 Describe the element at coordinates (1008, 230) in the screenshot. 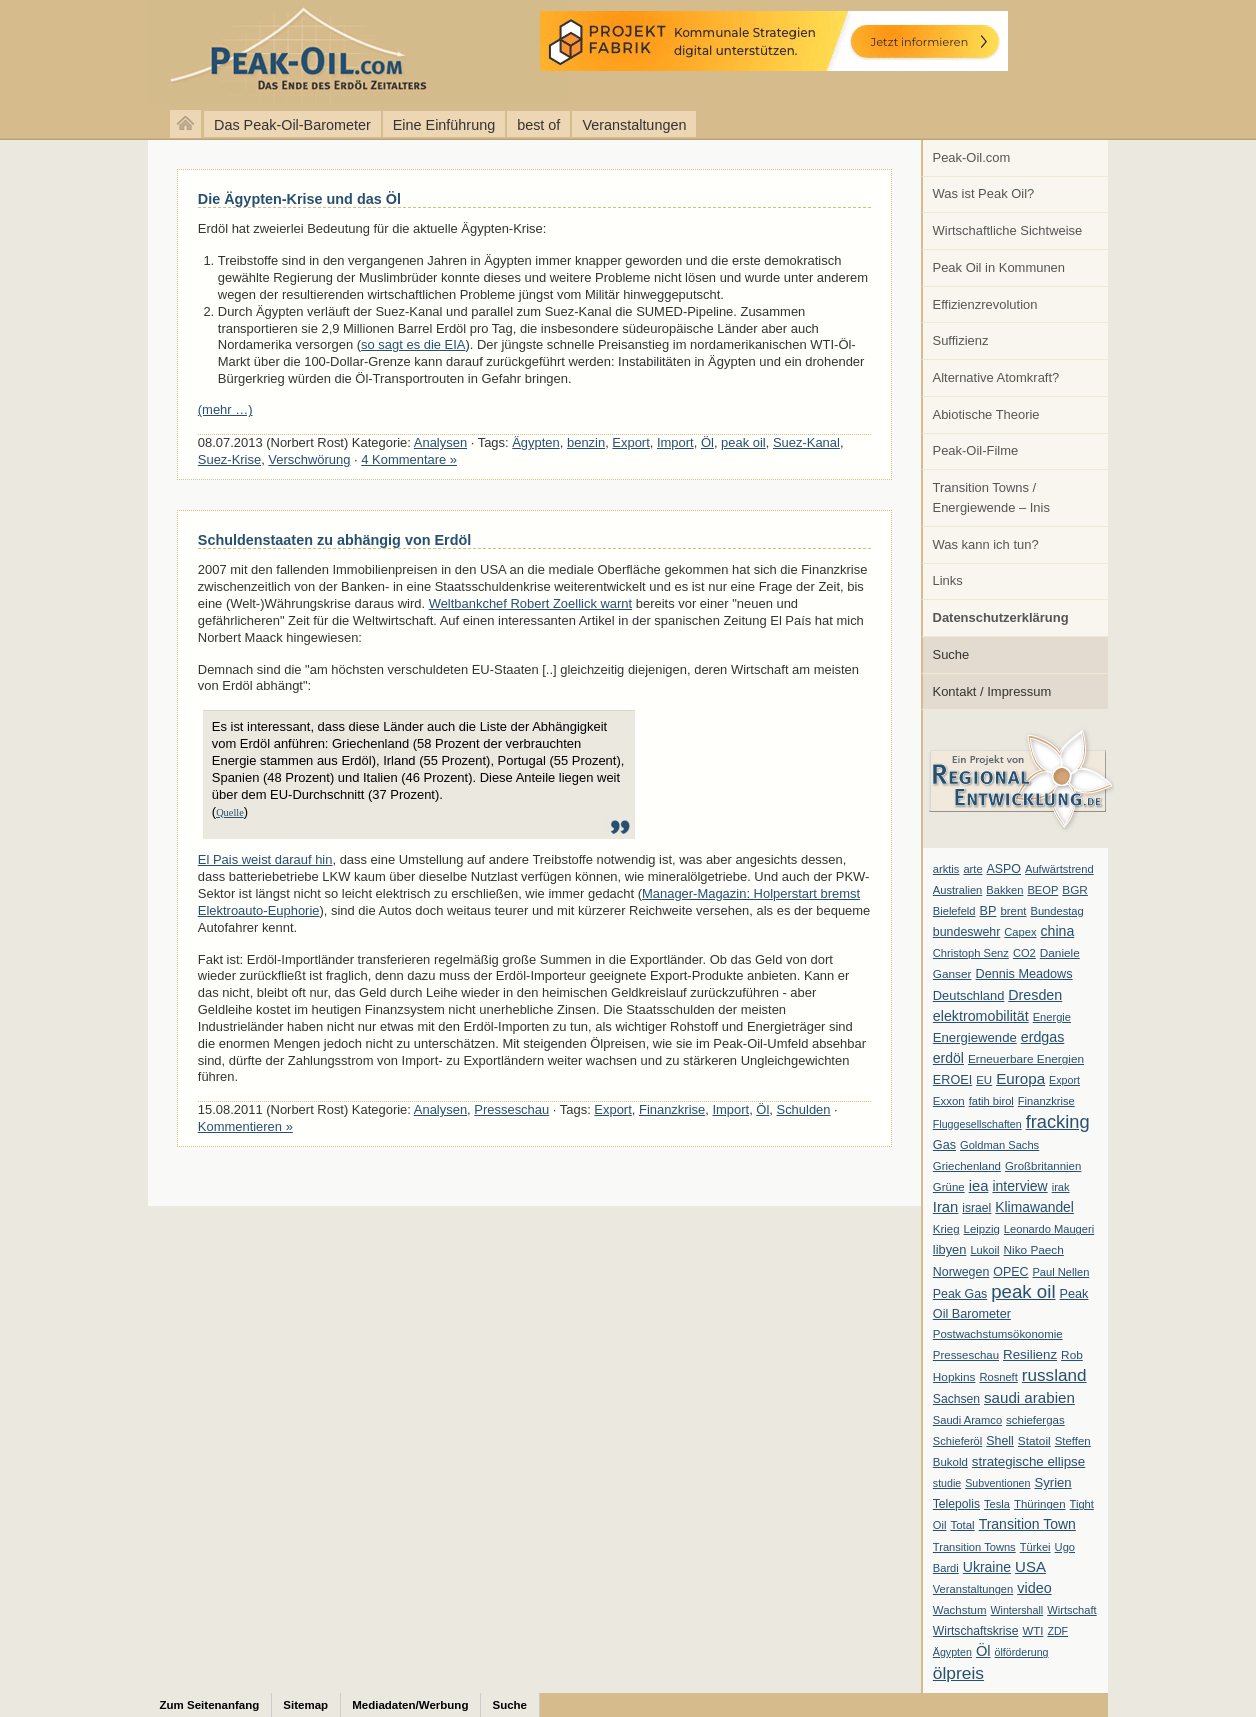

I see `Wirtschaftliche Sichtweise` at that location.